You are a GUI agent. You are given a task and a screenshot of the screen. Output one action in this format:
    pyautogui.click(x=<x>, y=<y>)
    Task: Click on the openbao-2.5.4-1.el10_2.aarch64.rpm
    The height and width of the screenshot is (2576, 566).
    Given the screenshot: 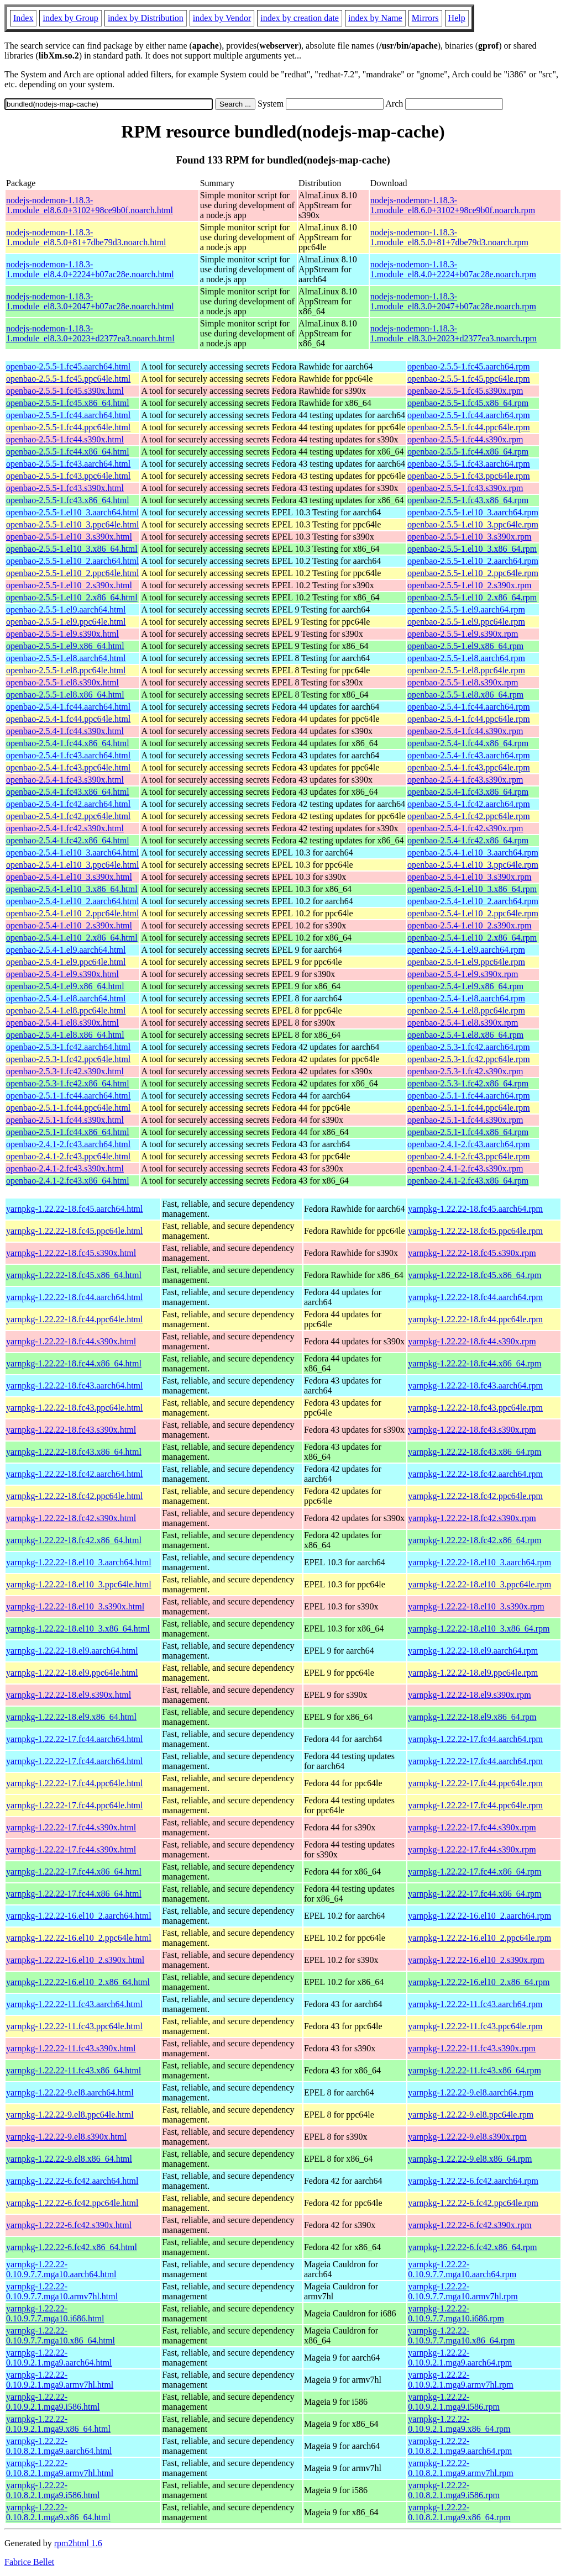 What is the action you would take?
    pyautogui.click(x=472, y=901)
    